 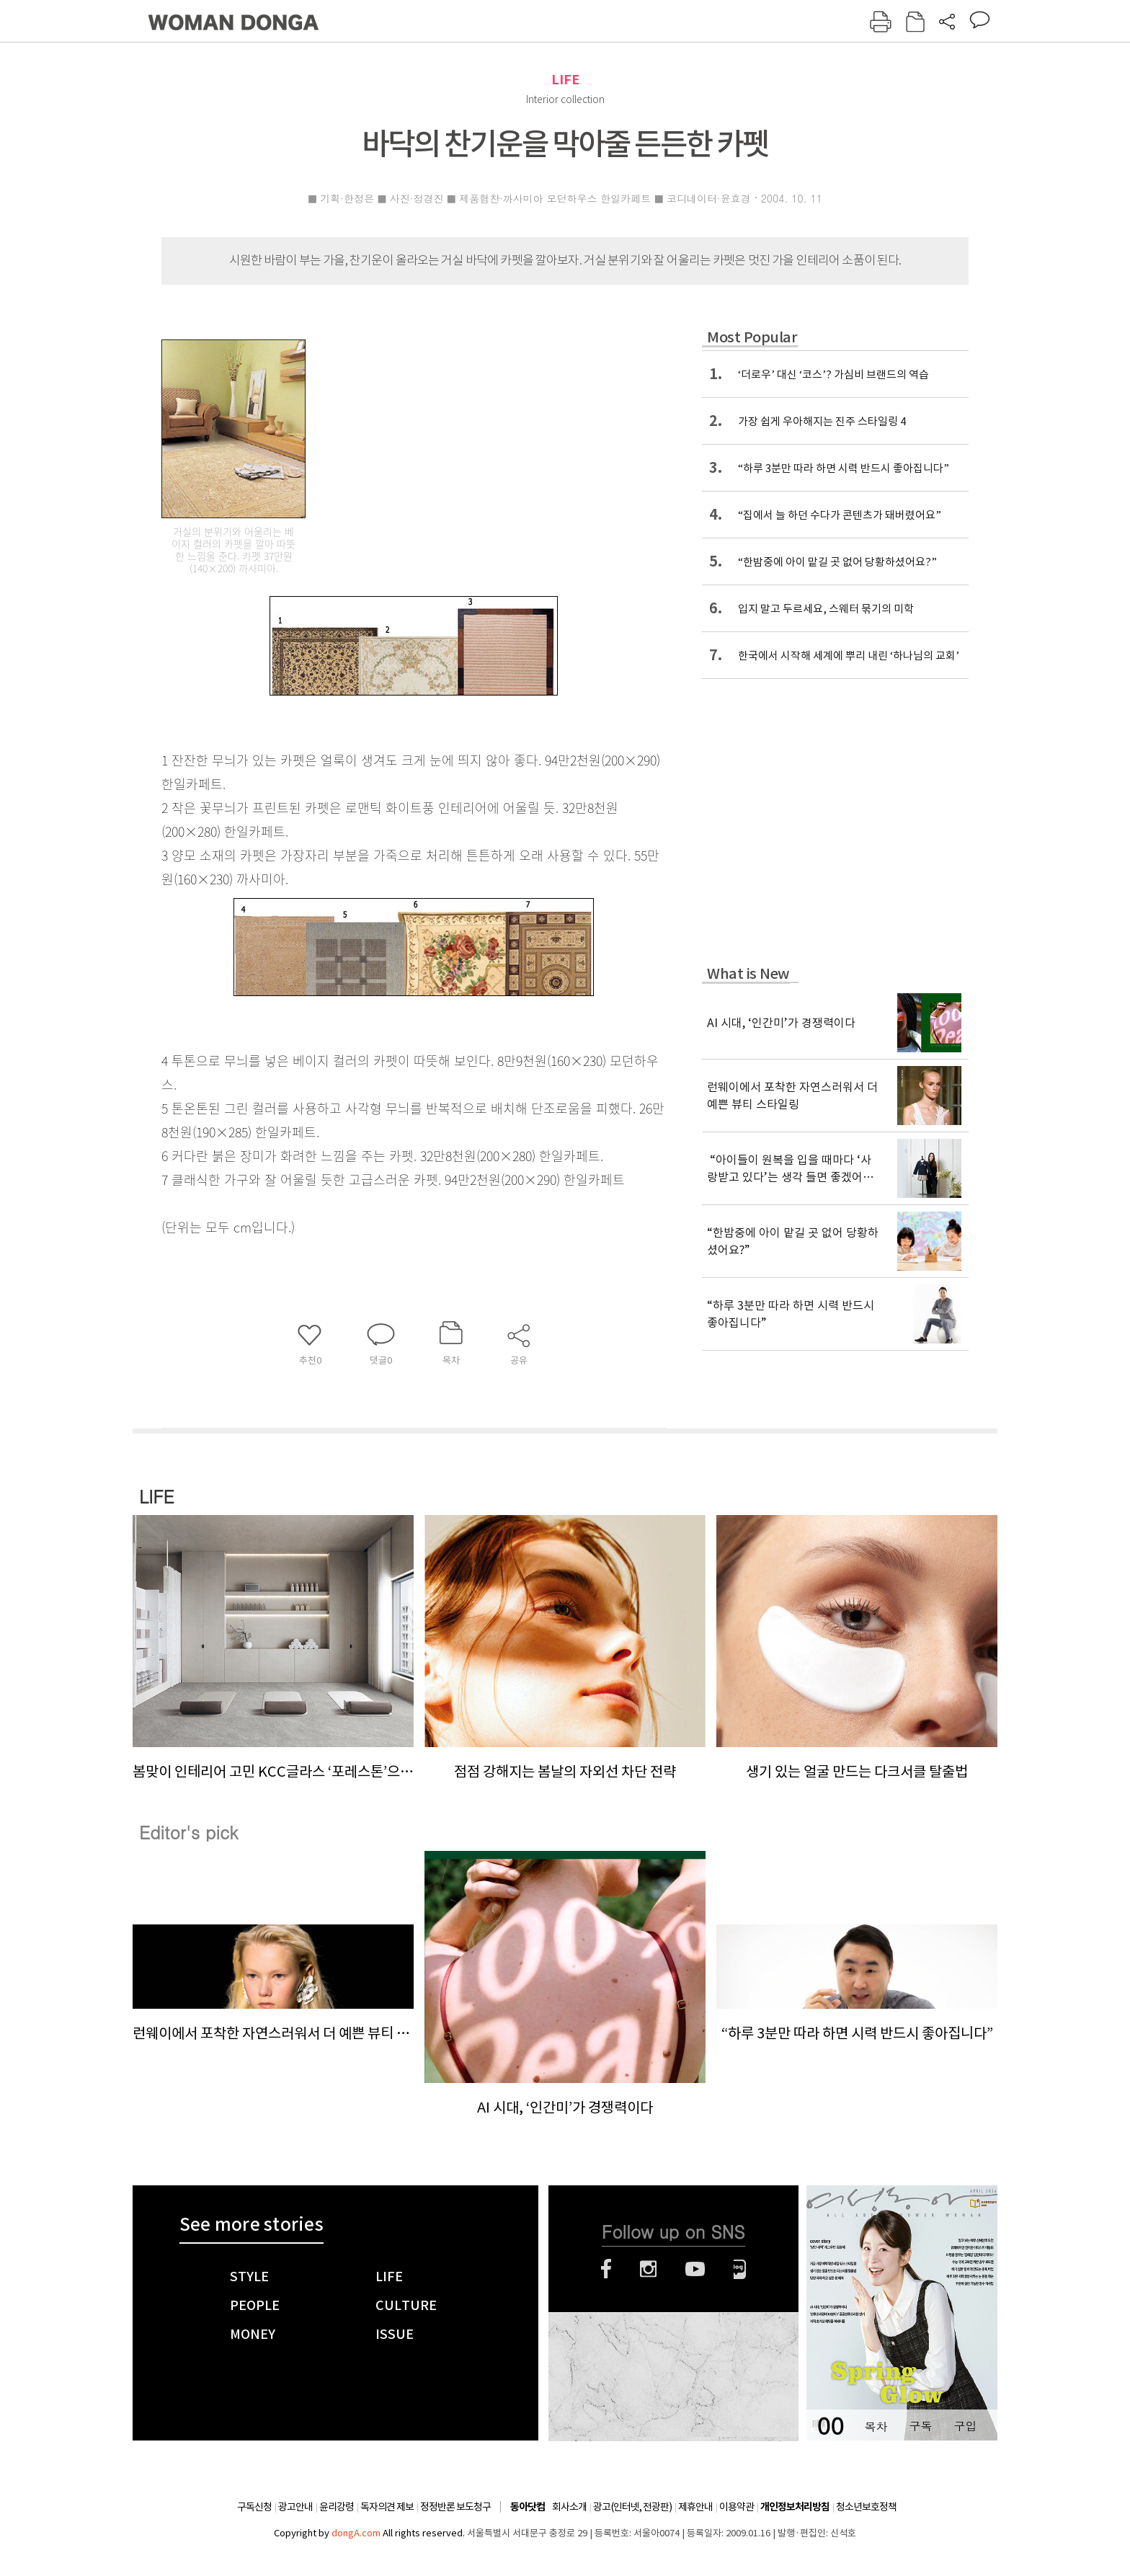 I want to click on 윤리강령, so click(x=336, y=2506).